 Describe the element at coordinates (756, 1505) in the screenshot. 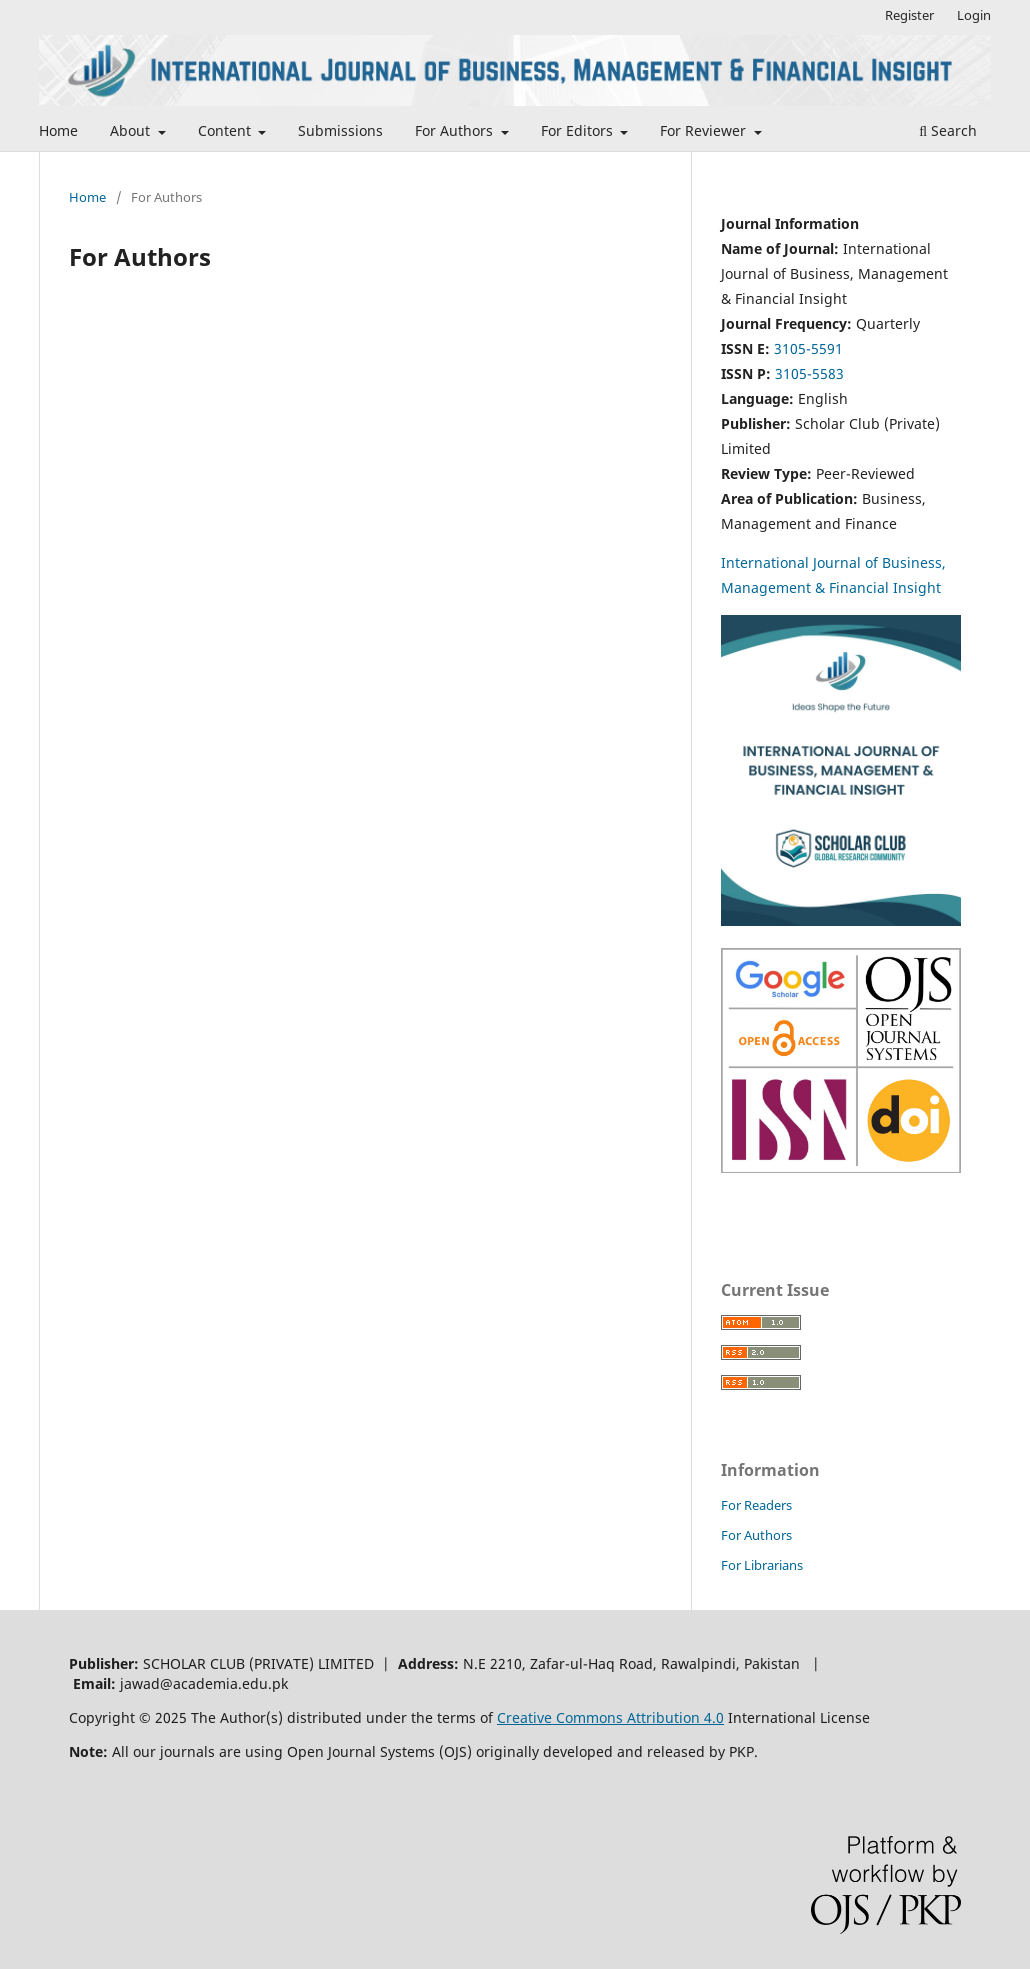

I see `For Readers` at that location.